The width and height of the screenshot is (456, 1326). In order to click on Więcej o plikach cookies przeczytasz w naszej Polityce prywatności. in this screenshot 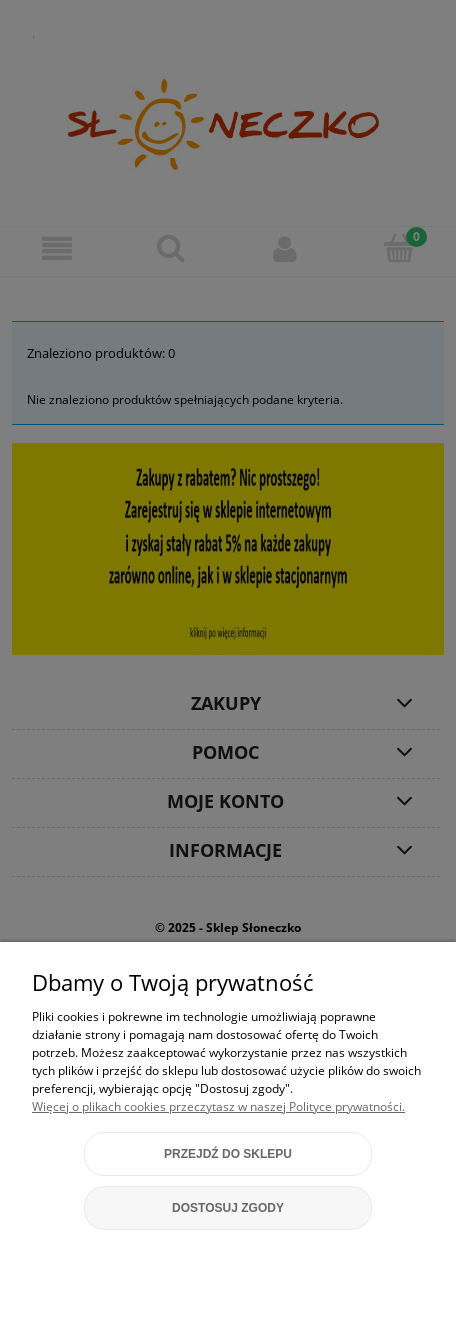, I will do `click(218, 1106)`.